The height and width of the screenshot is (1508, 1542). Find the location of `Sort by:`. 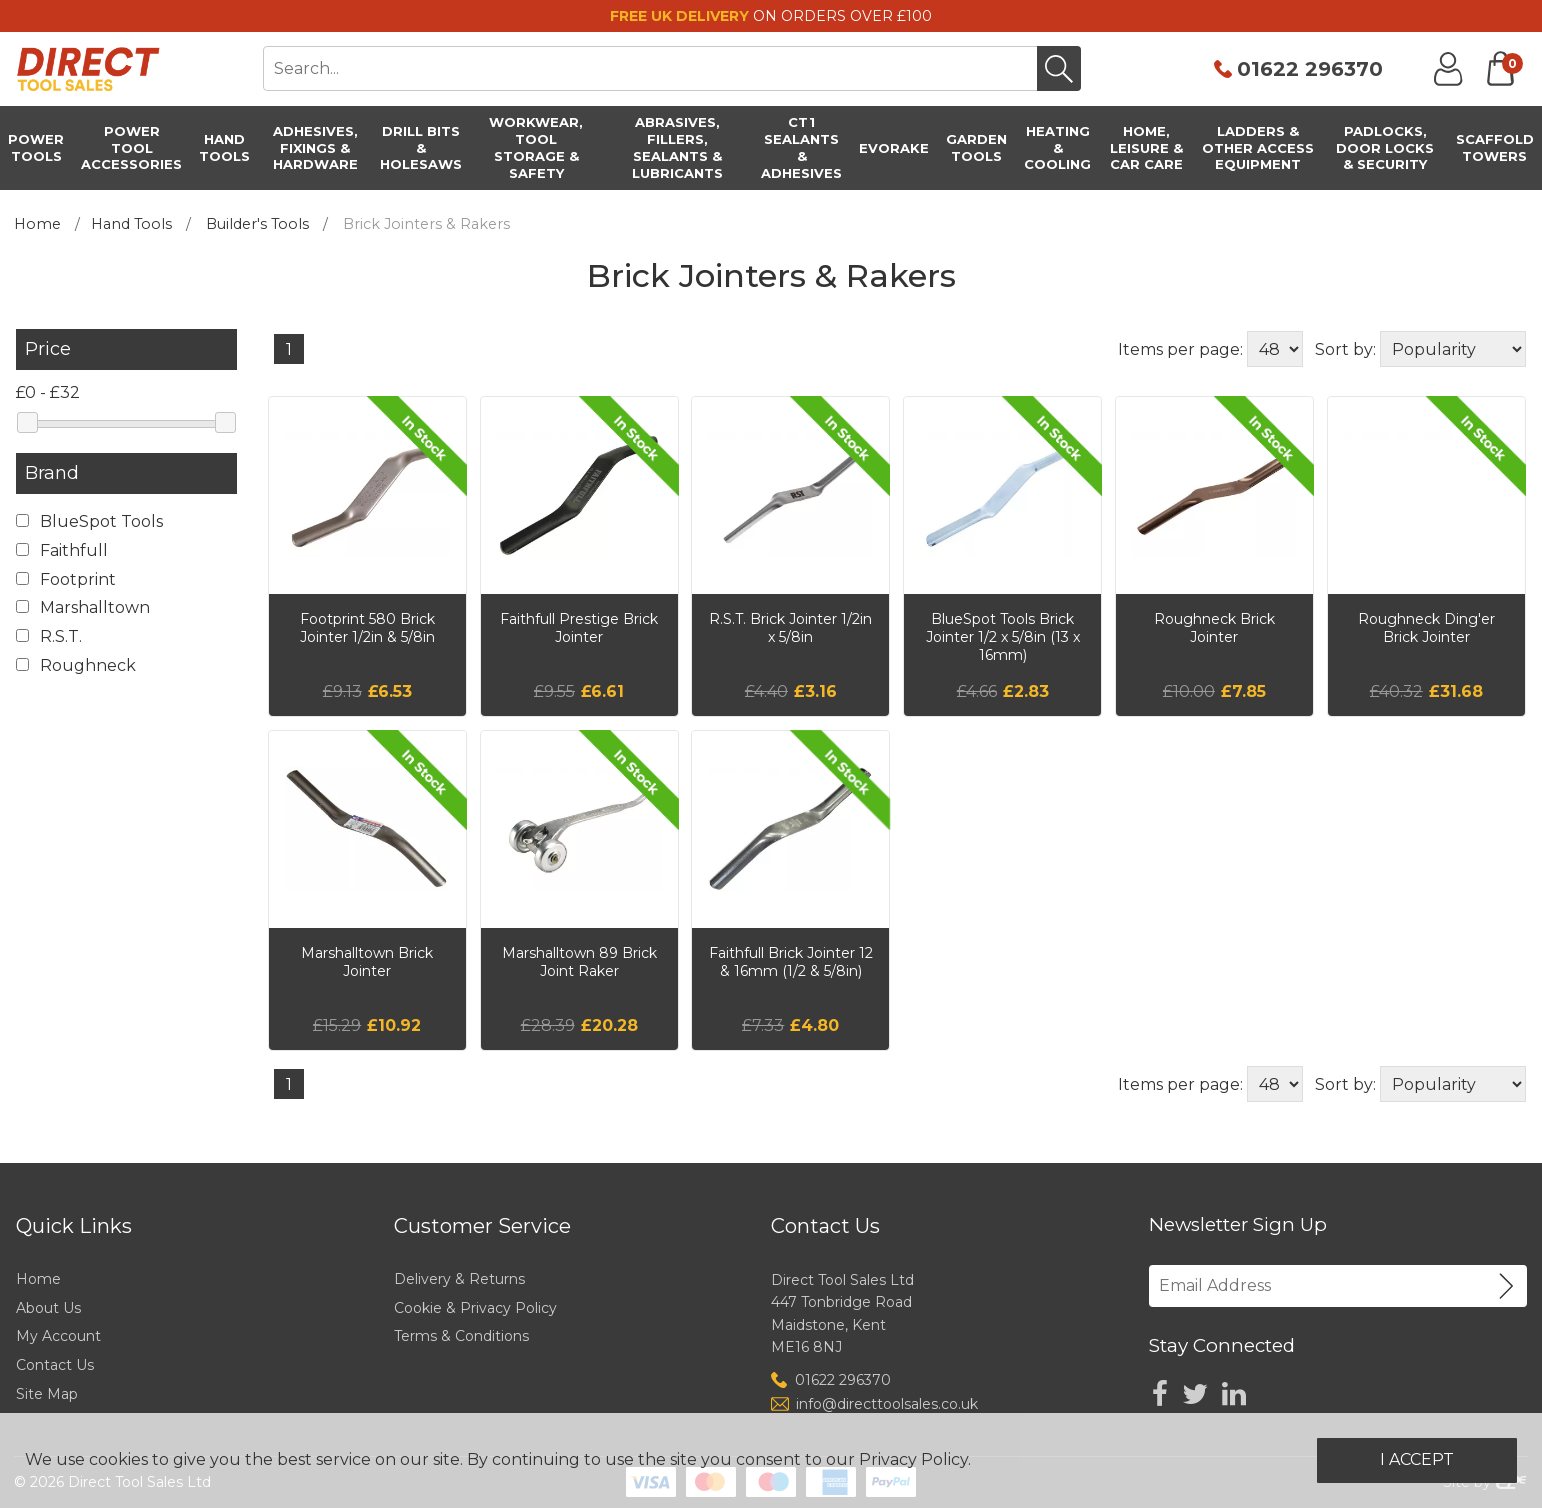

Sort by: is located at coordinates (1345, 349).